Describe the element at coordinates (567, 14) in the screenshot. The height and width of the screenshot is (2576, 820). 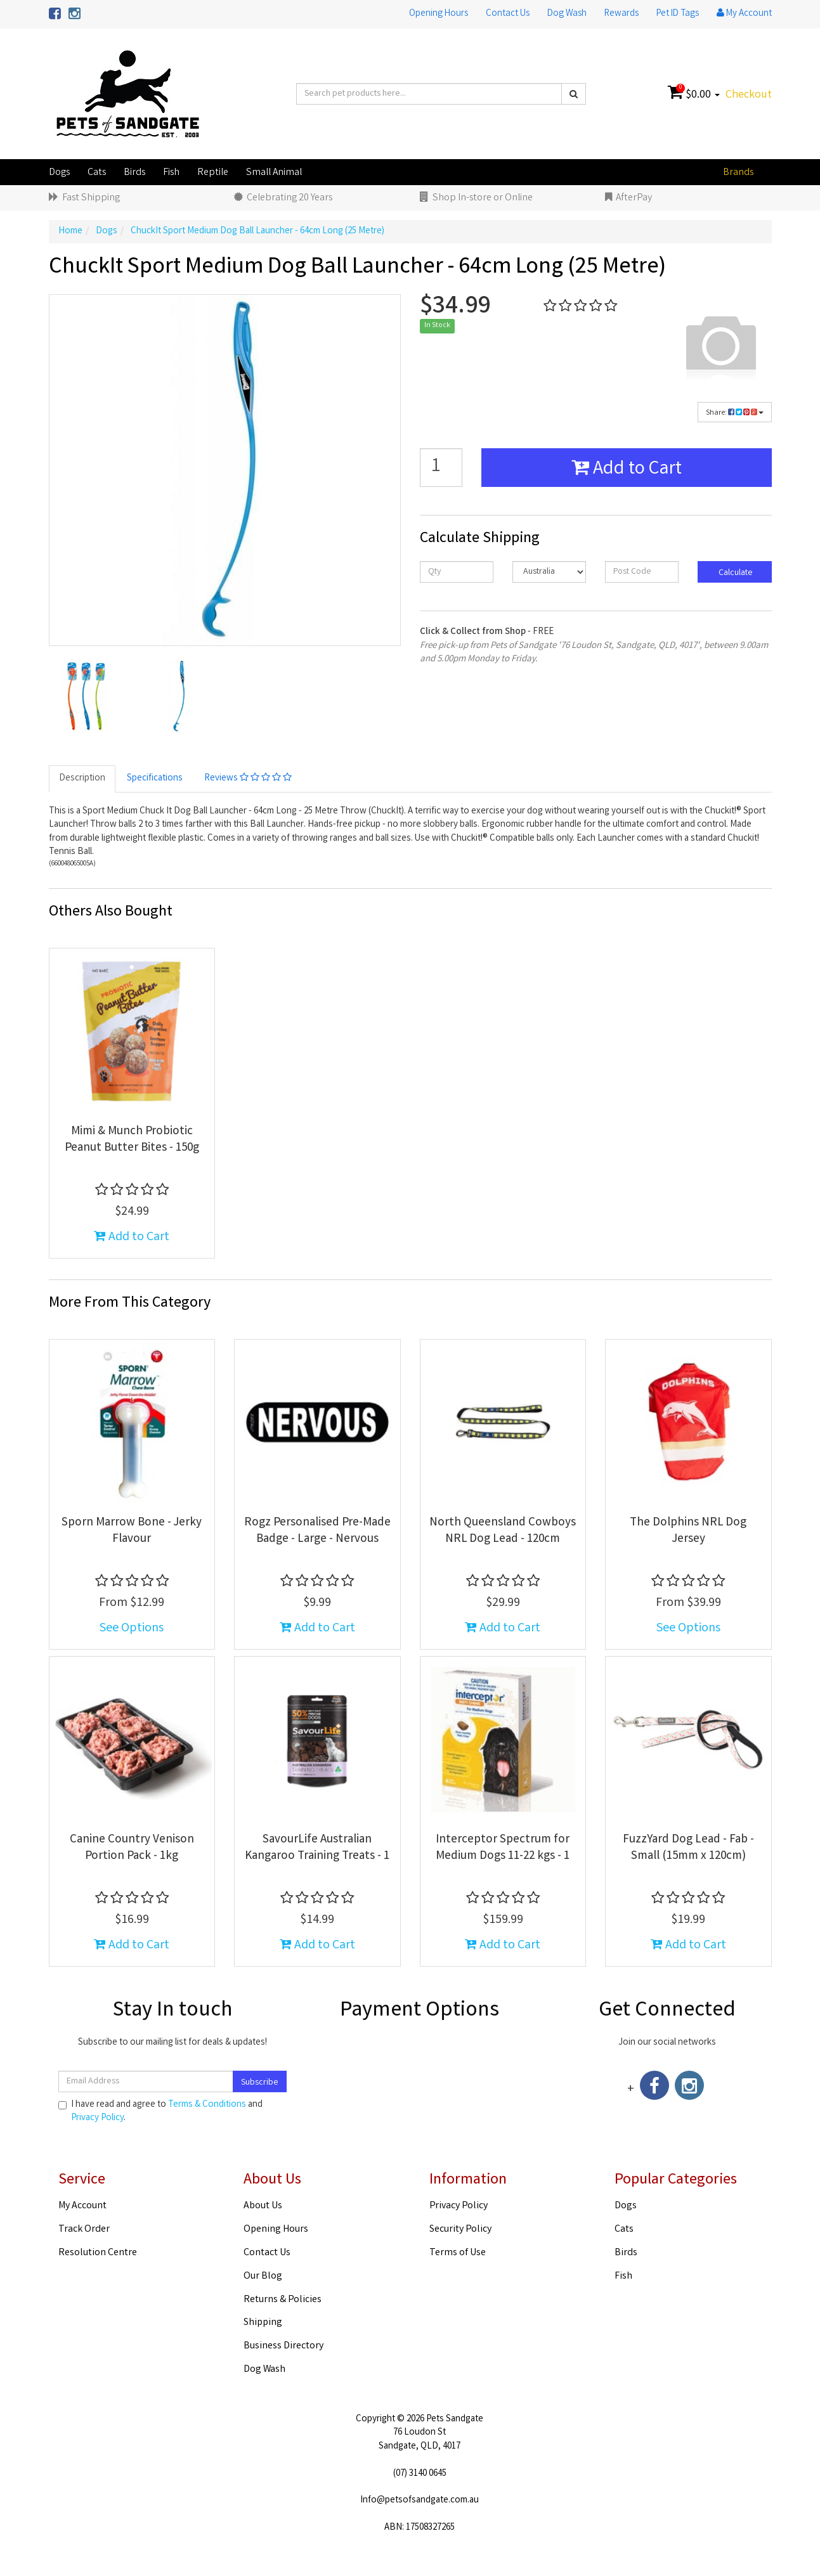
I see `Dog Wash` at that location.